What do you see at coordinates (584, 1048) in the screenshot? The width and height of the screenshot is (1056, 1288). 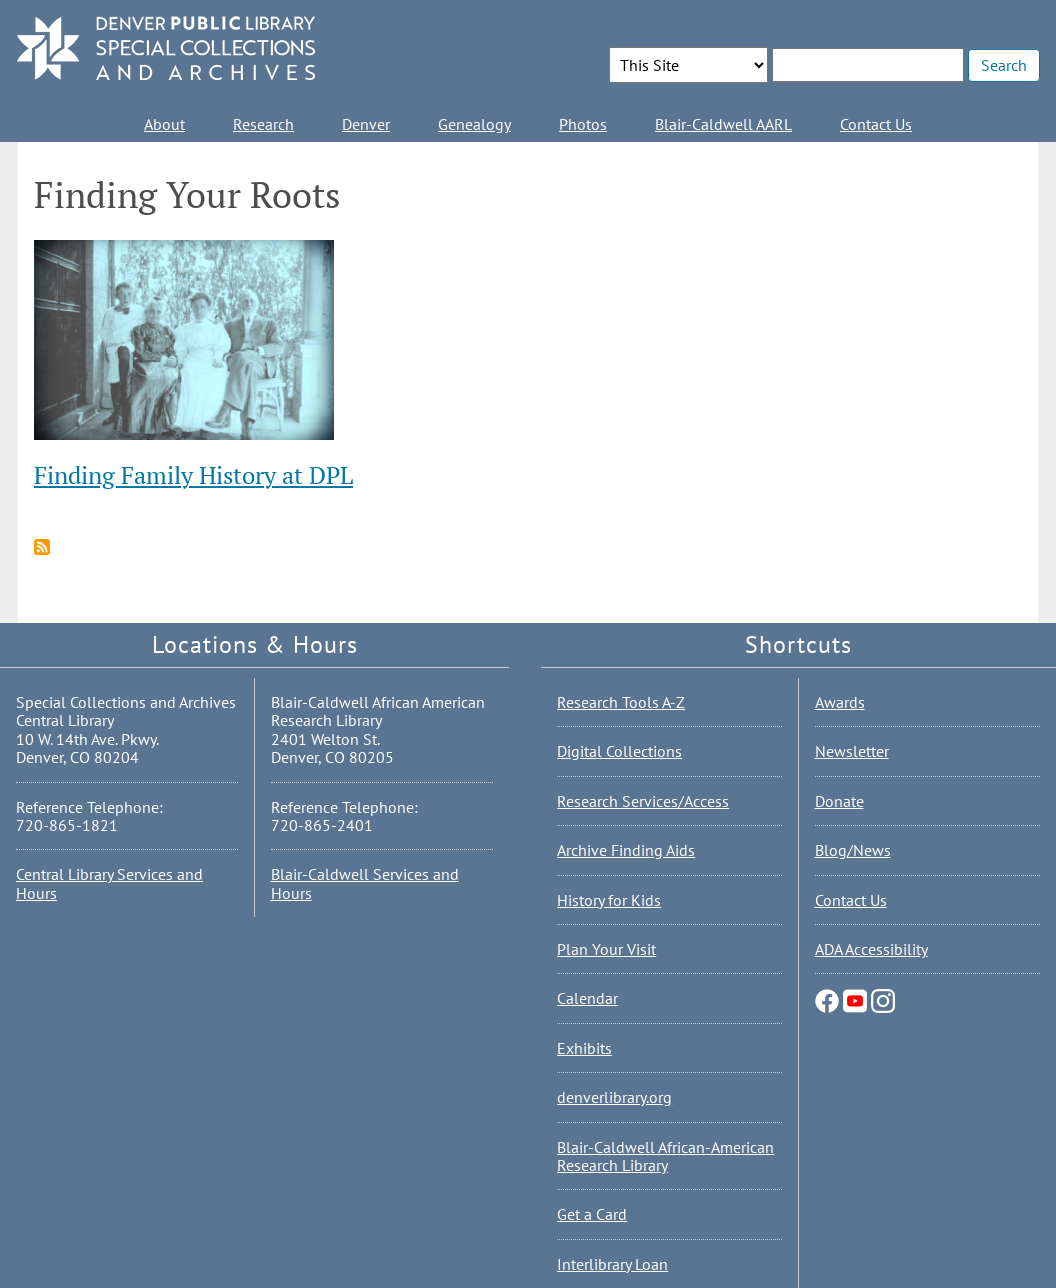 I see `Exhibits` at bounding box center [584, 1048].